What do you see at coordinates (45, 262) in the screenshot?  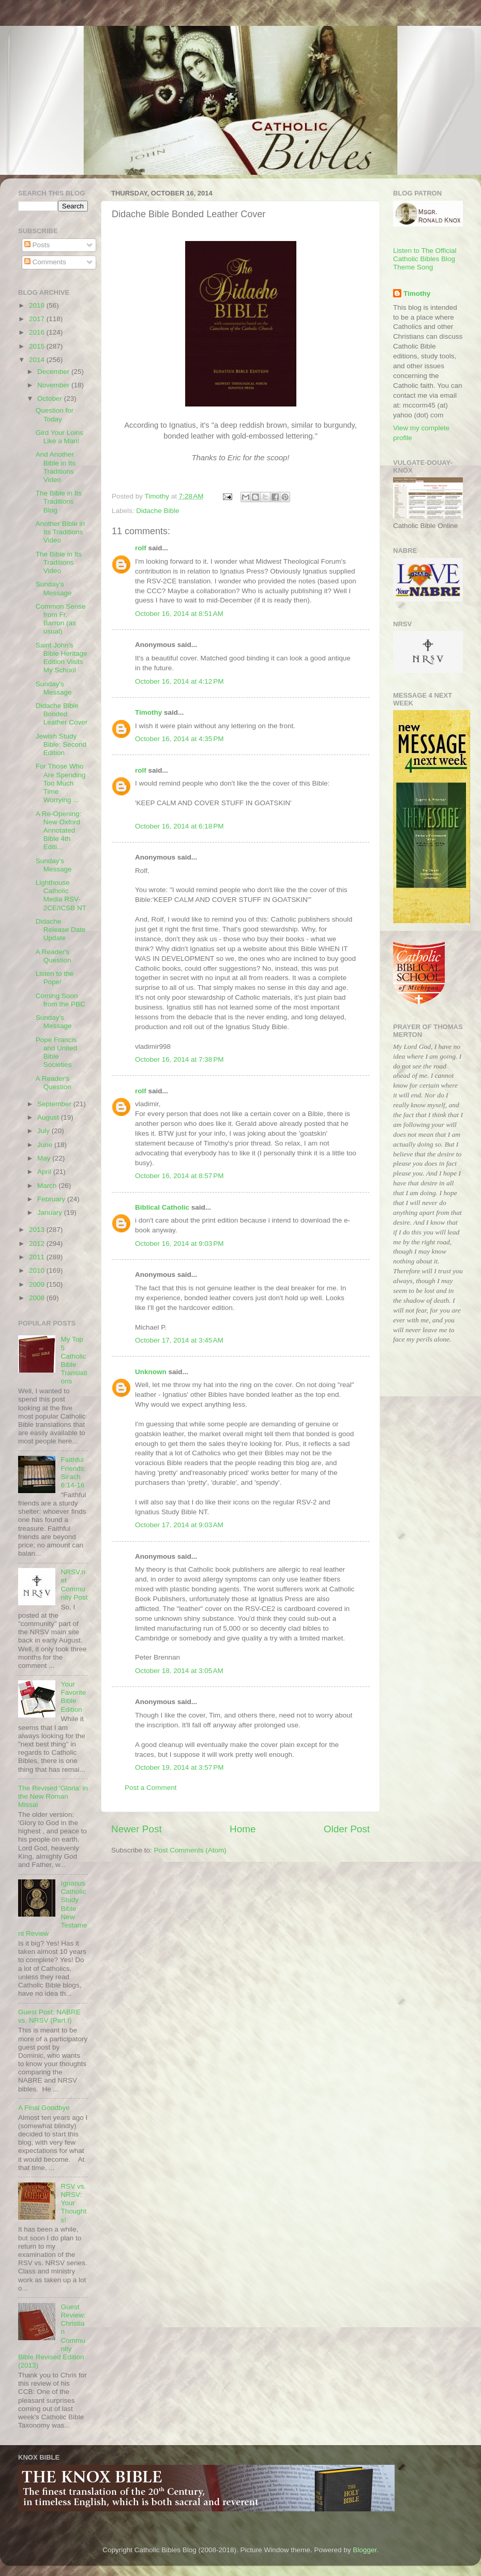 I see `Comments` at bounding box center [45, 262].